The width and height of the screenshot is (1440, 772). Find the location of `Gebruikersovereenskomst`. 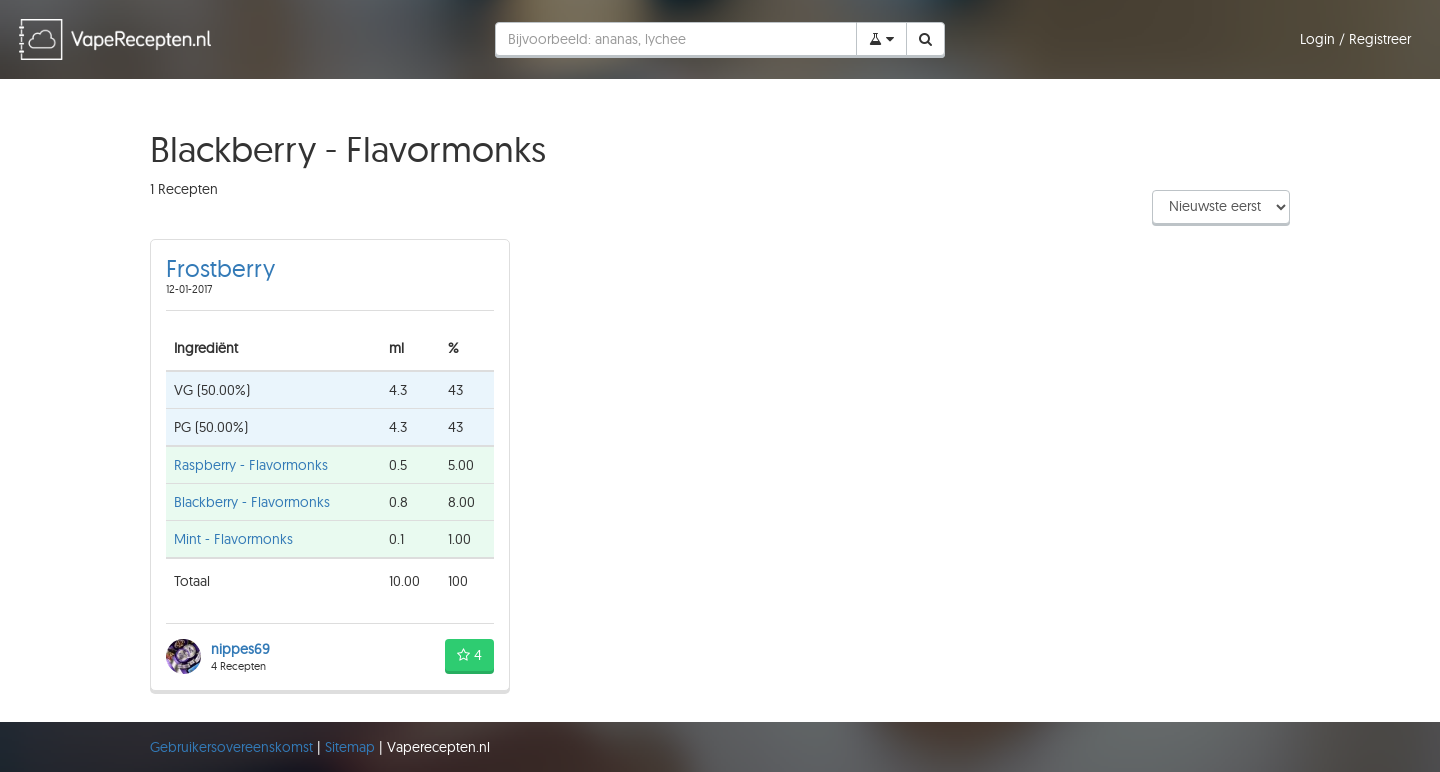

Gebruikersovereenskomst is located at coordinates (233, 747).